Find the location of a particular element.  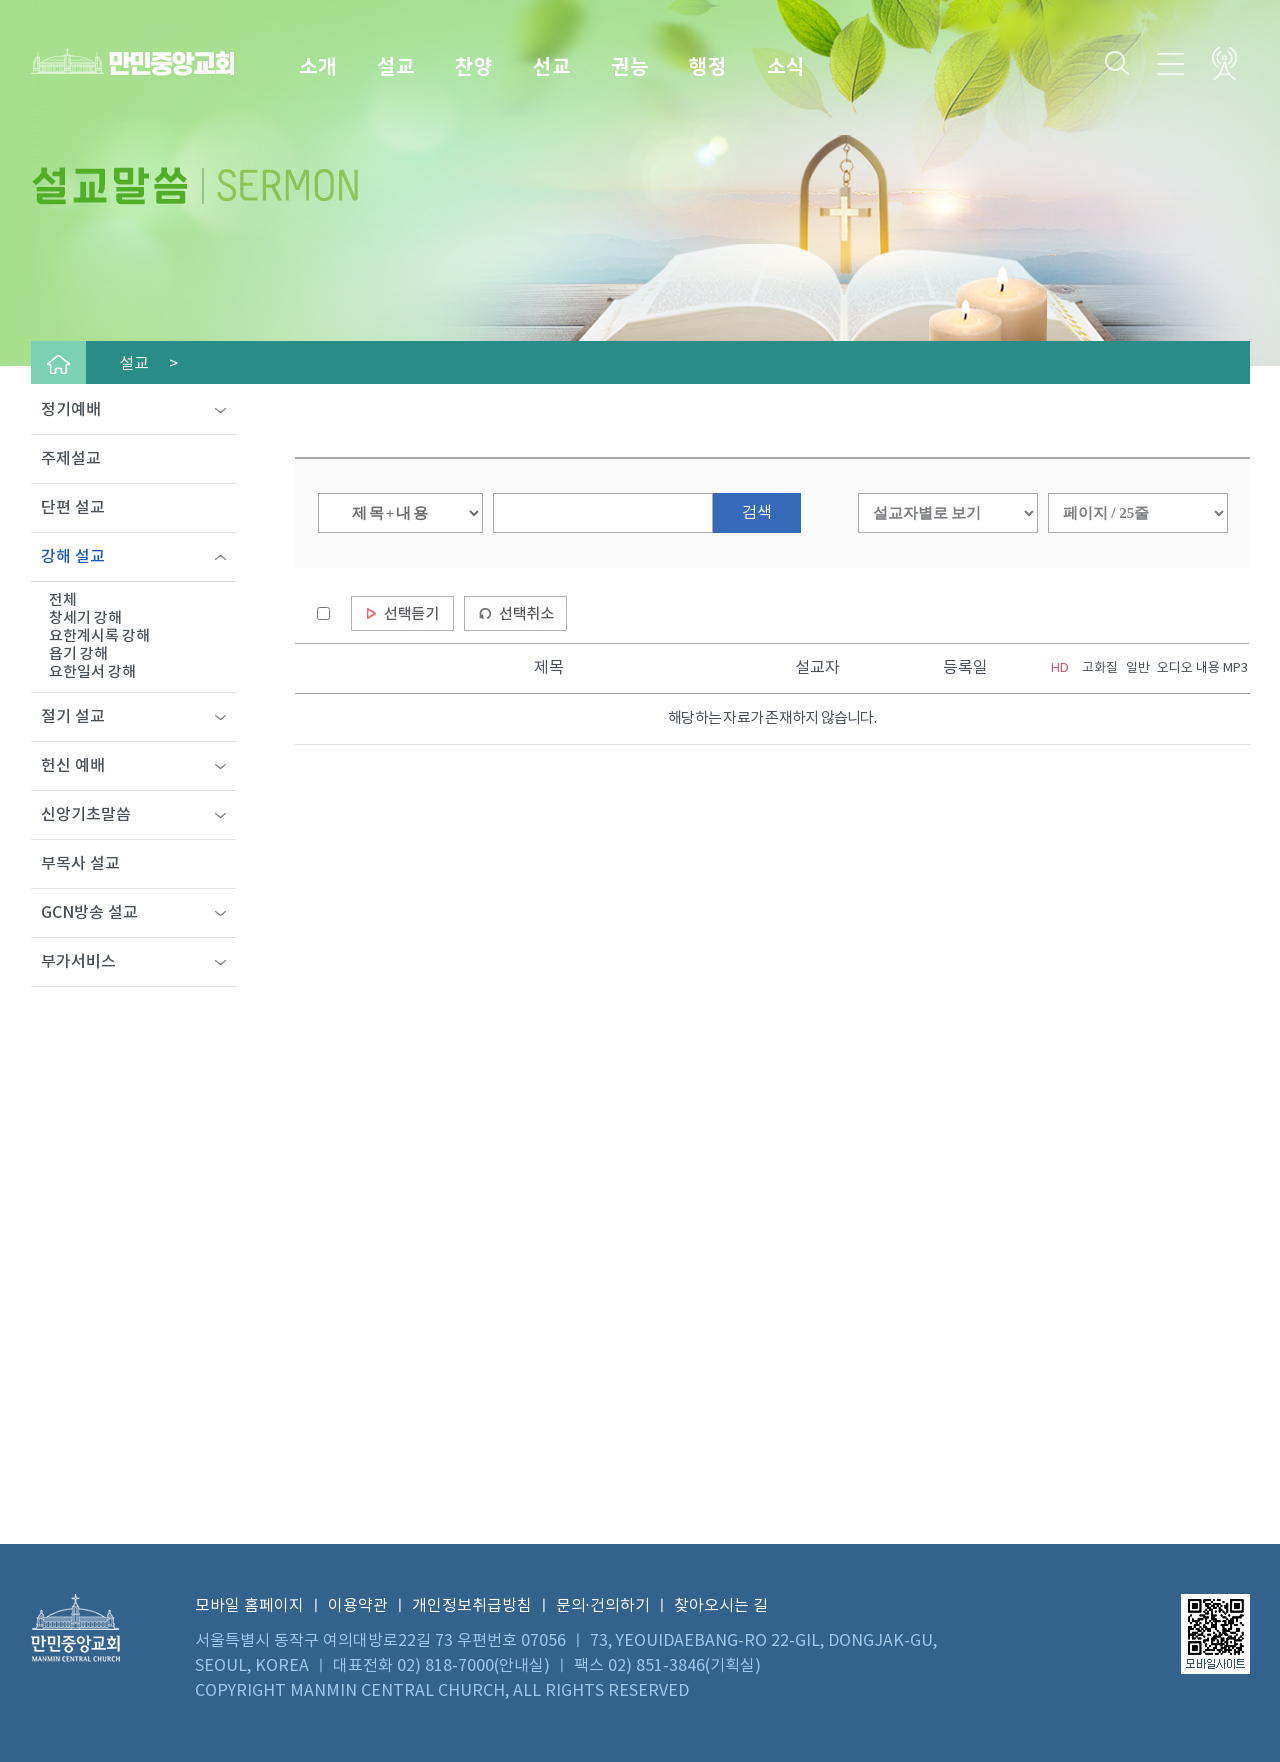

이용약관 is located at coordinates (358, 1606).